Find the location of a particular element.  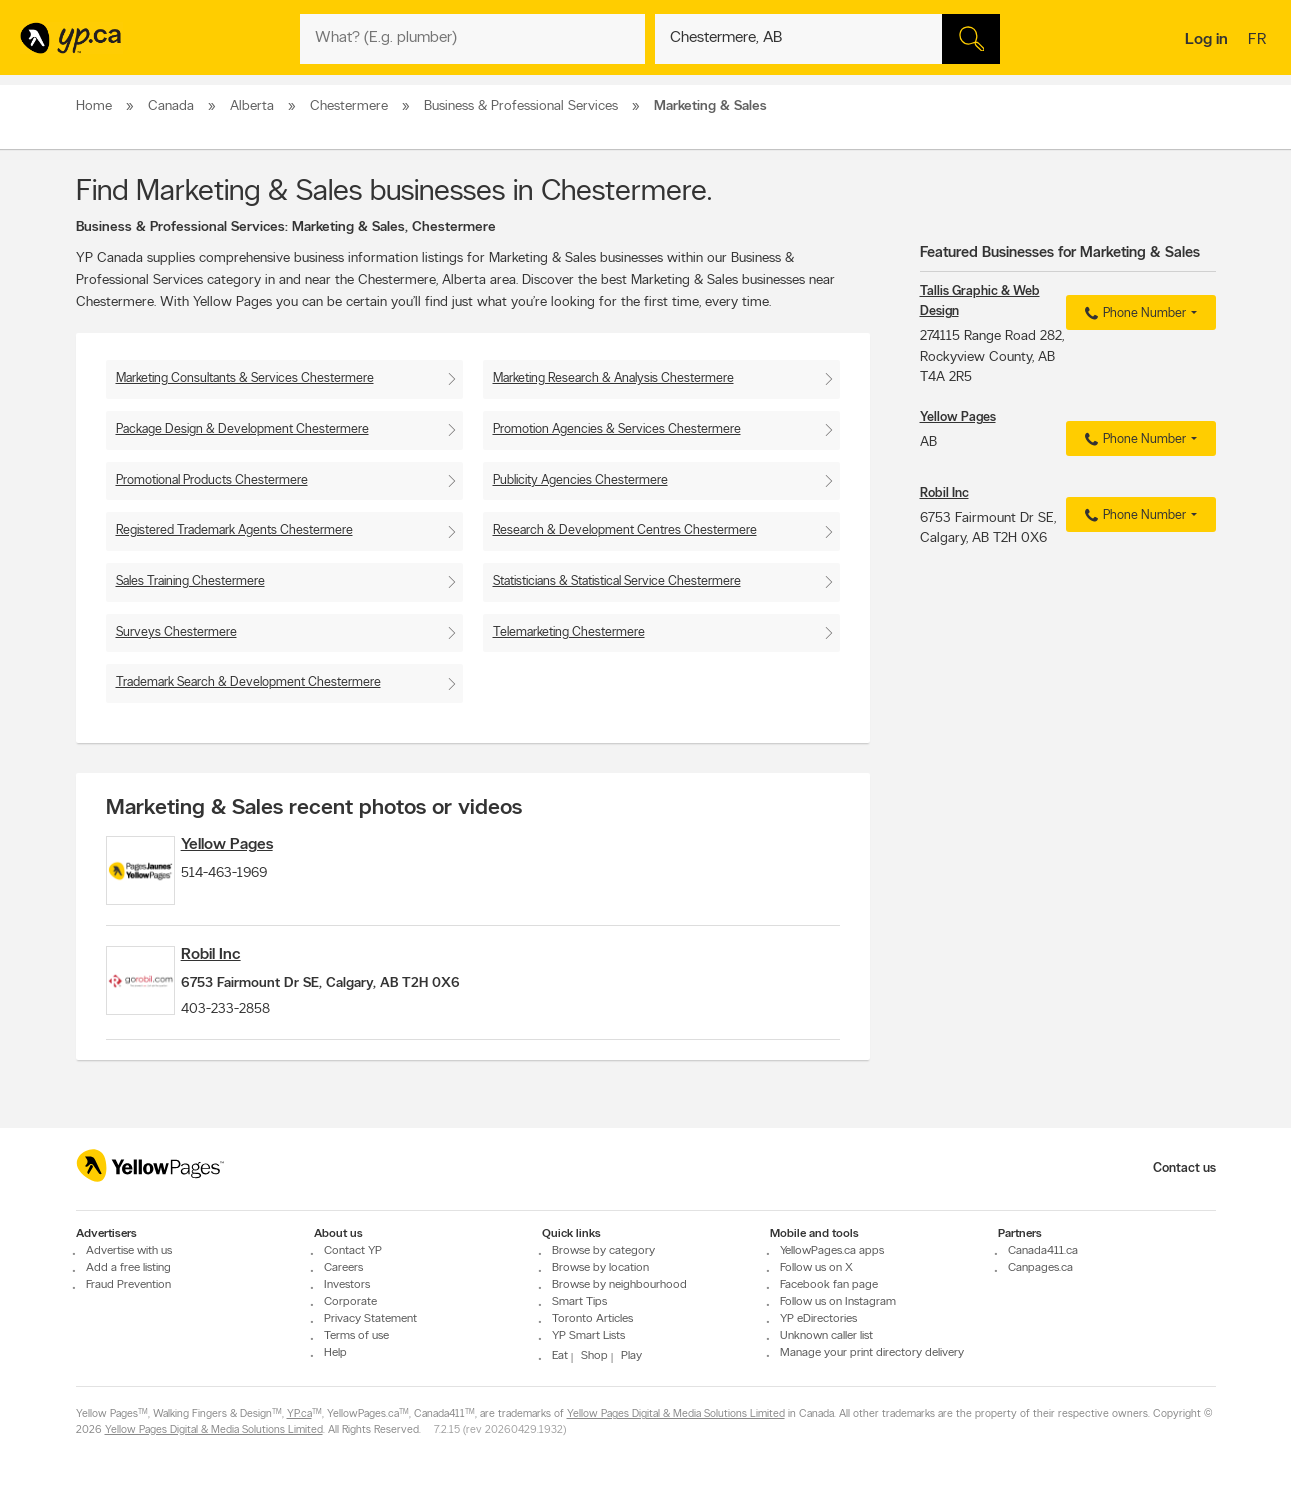

Marketing Research & Analysis Chestermere is located at coordinates (613, 378).